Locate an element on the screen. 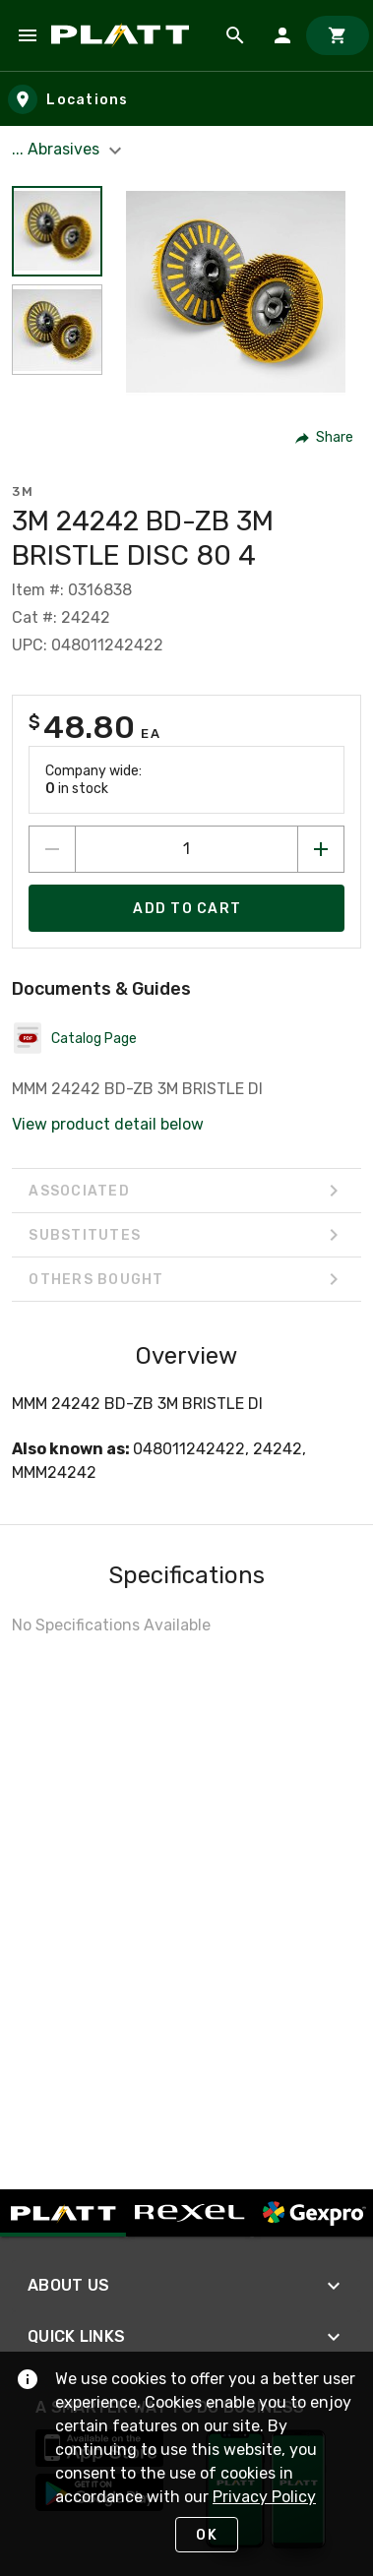 The image size is (373, 2576). [Increase quantity by 1] is located at coordinates (320, 849).